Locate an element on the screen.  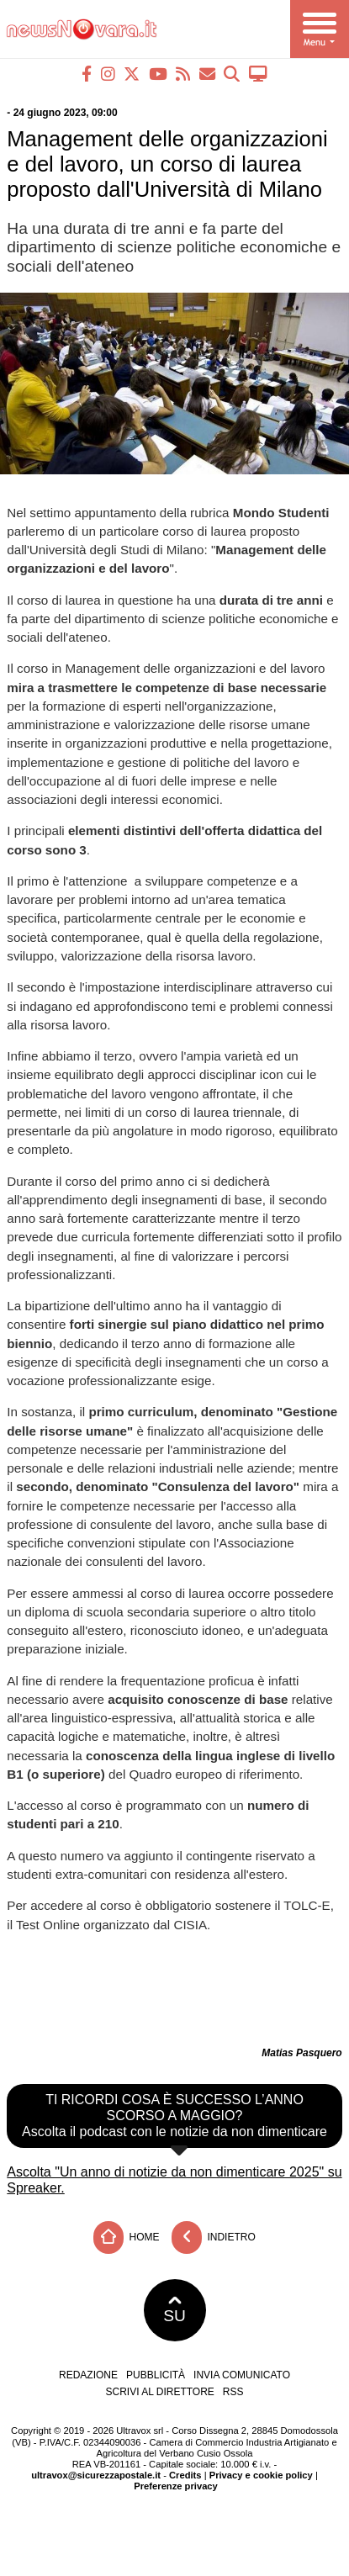
Preferenze privacy is located at coordinates (176, 2486).